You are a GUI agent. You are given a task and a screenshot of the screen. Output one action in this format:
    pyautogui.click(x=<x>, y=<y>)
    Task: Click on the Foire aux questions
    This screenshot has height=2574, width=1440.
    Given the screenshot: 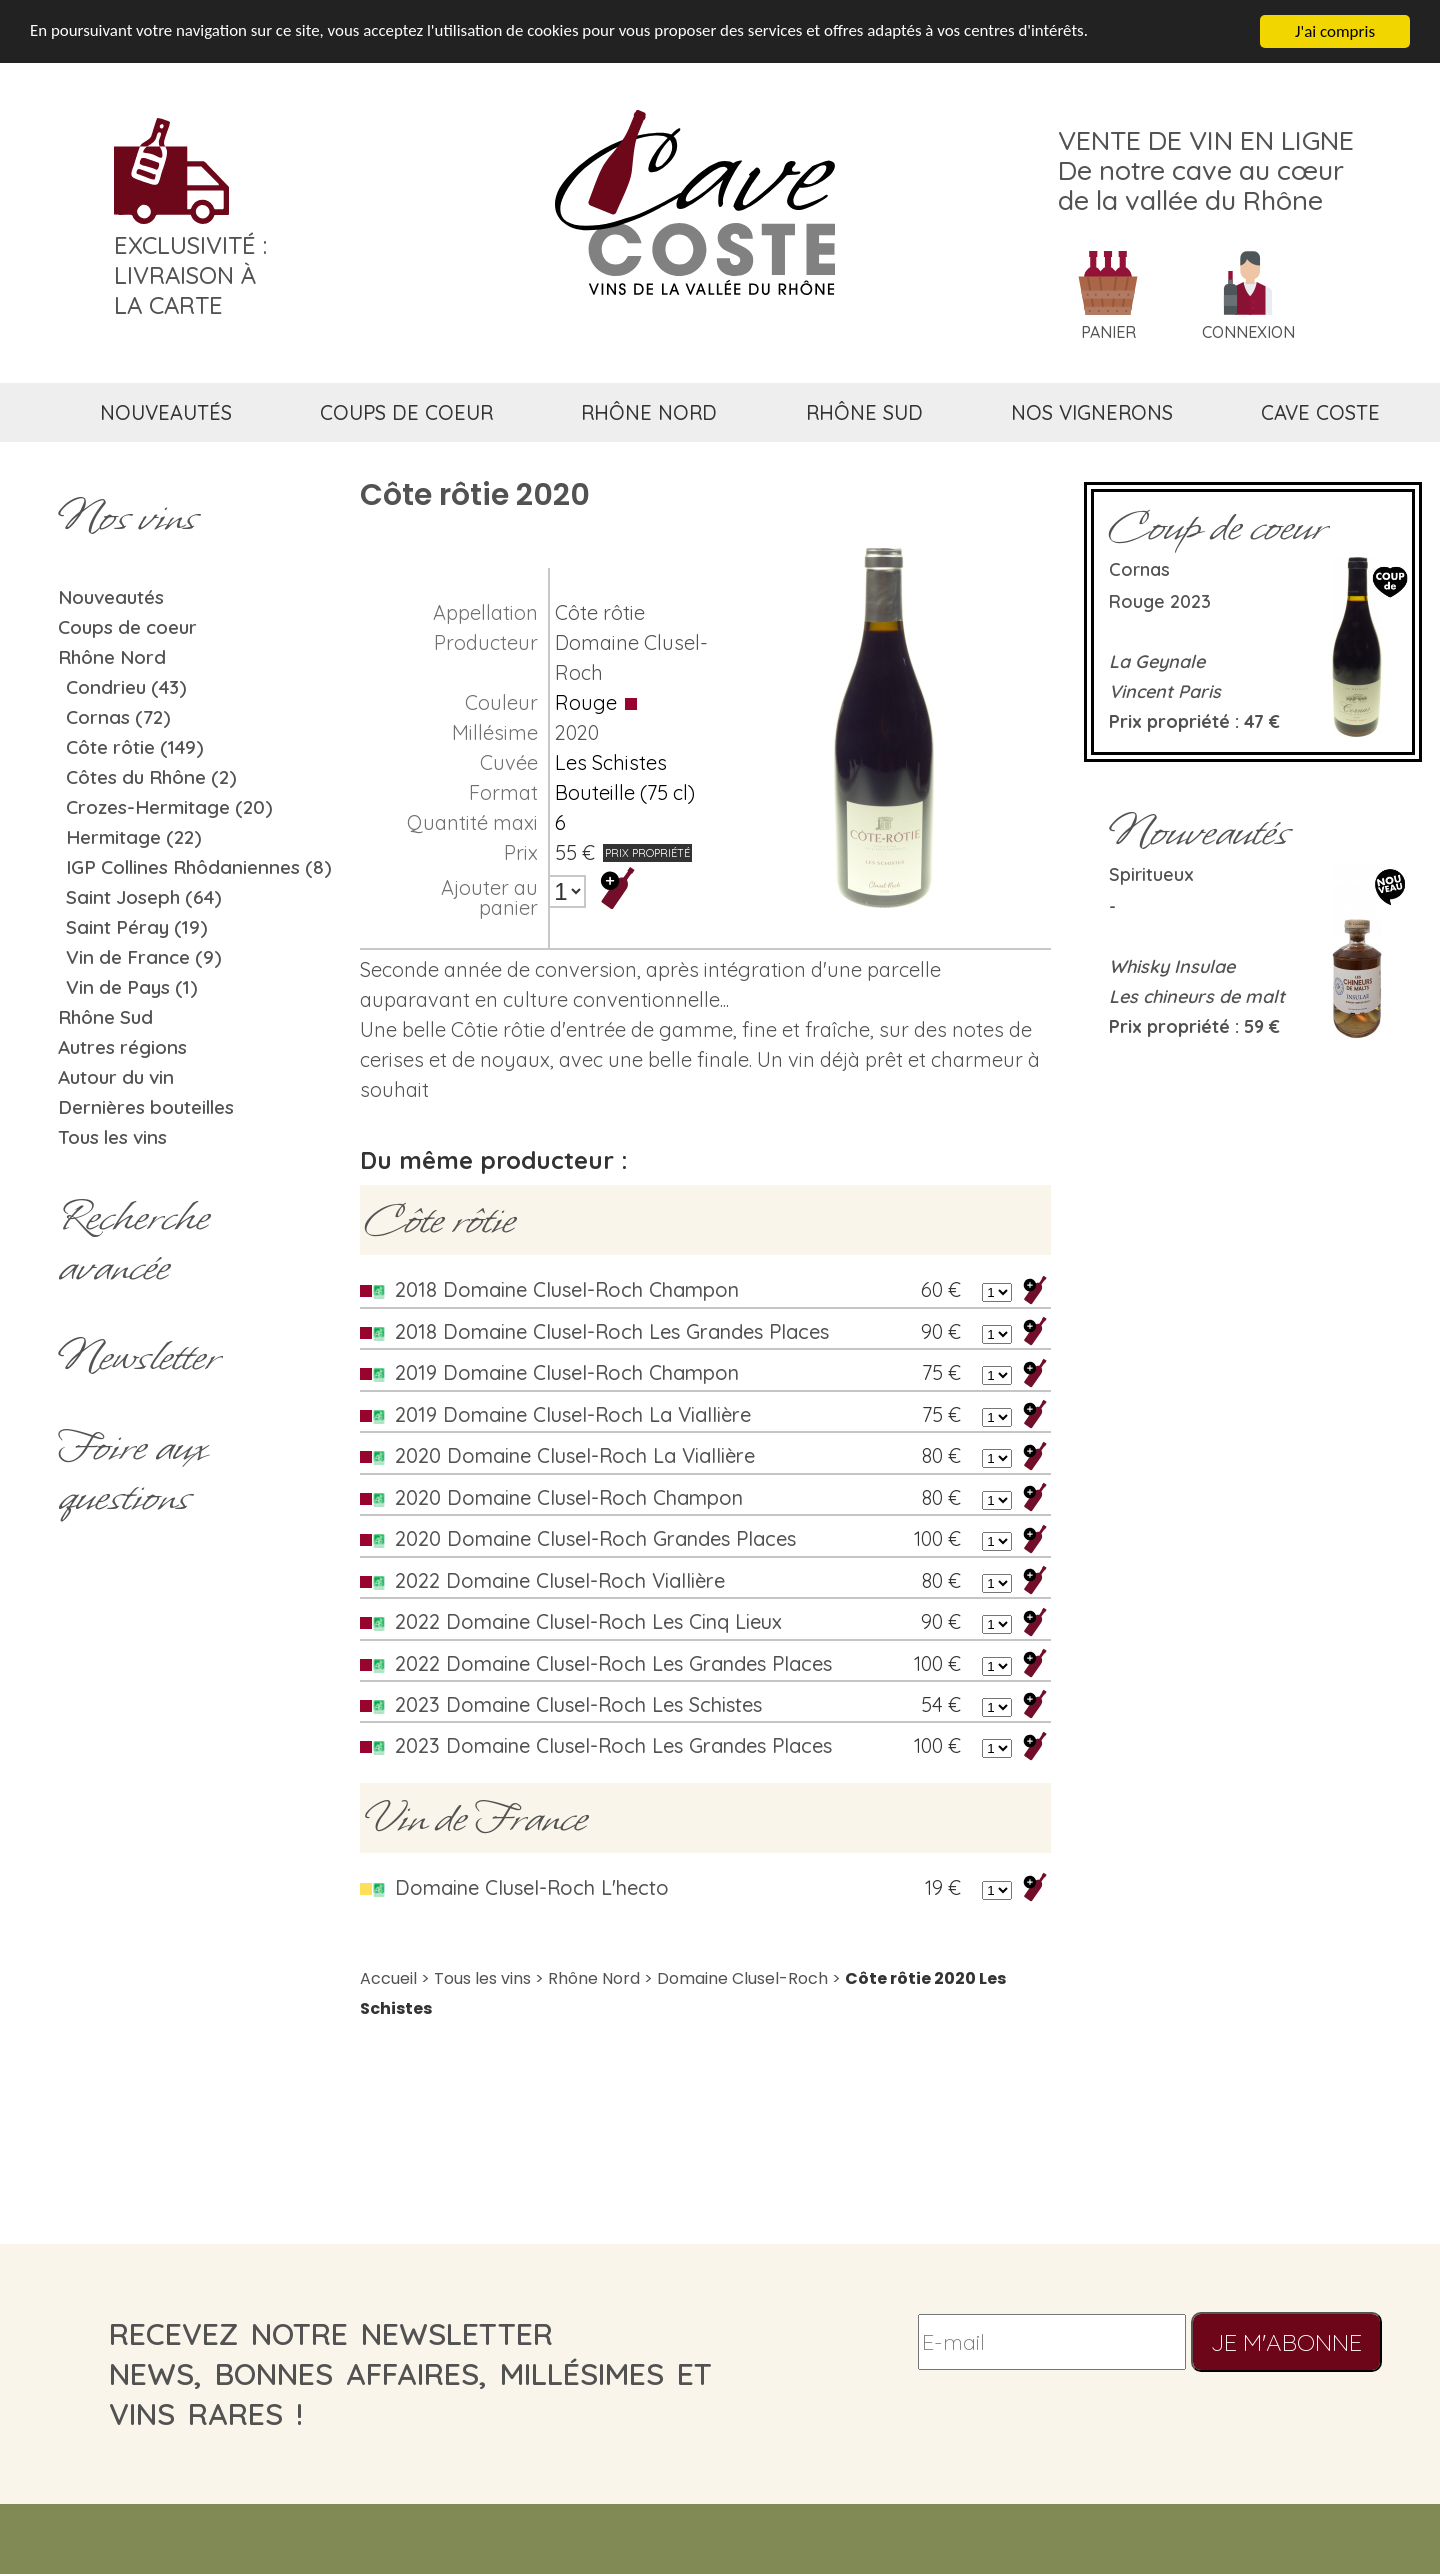 What is the action you would take?
    pyautogui.click(x=132, y=1472)
    